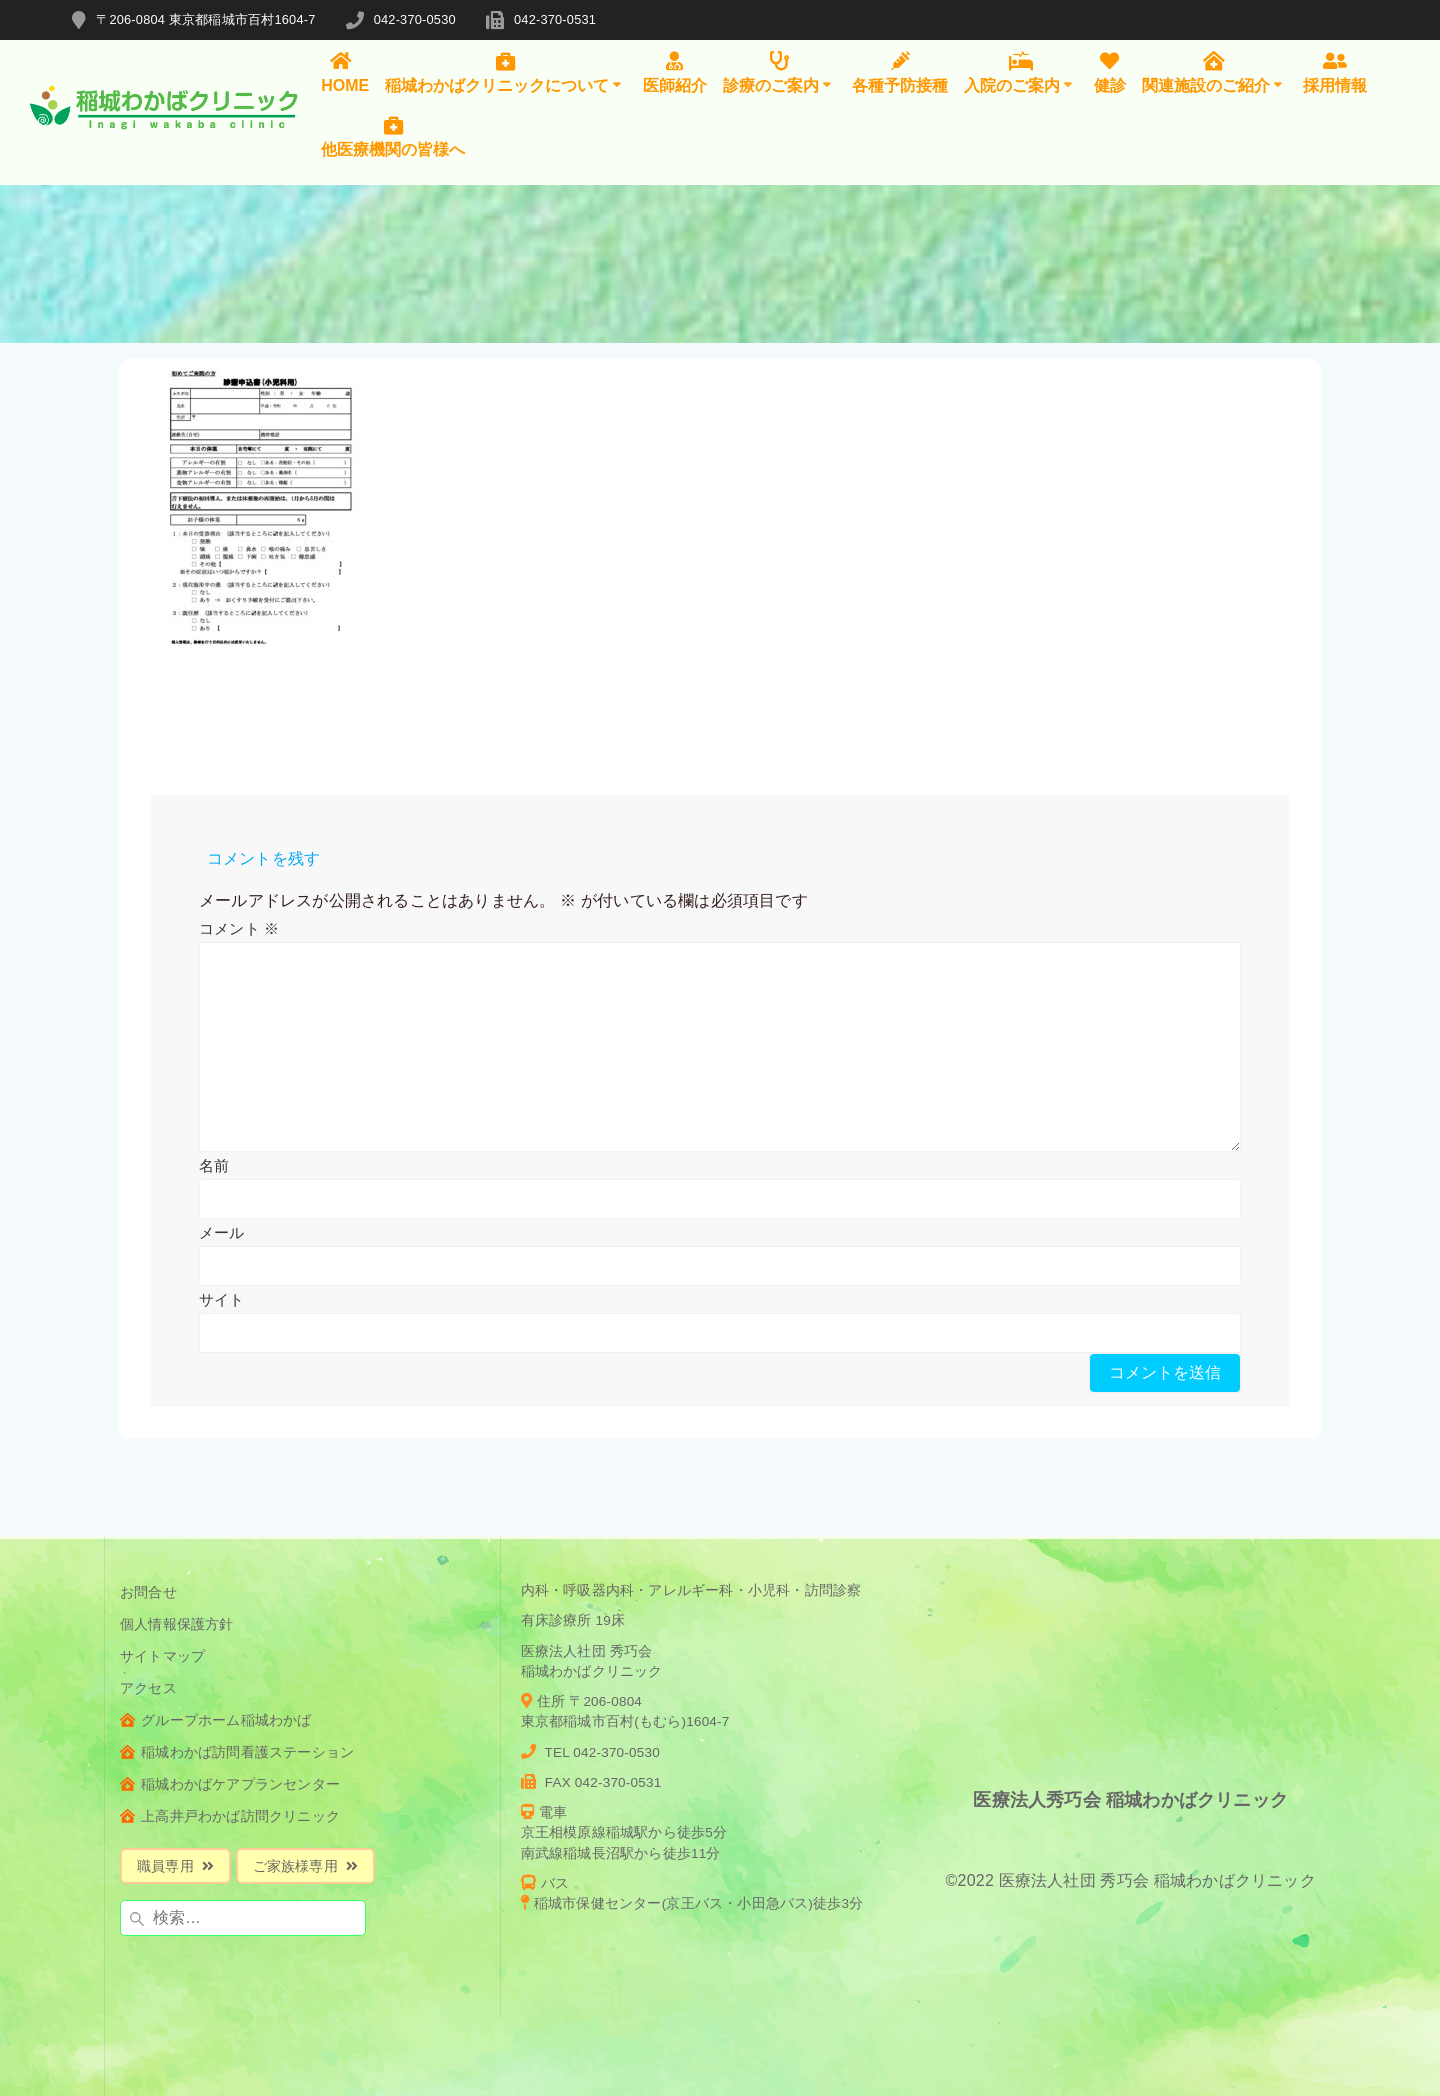 The image size is (1440, 2096). What do you see at coordinates (162, 1656) in the screenshot?
I see `サイトマップ` at bounding box center [162, 1656].